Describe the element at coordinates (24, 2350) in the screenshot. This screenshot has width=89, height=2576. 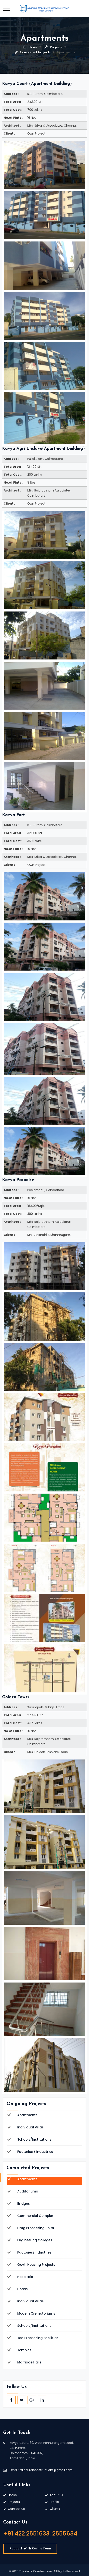
I see `Temples` at that location.